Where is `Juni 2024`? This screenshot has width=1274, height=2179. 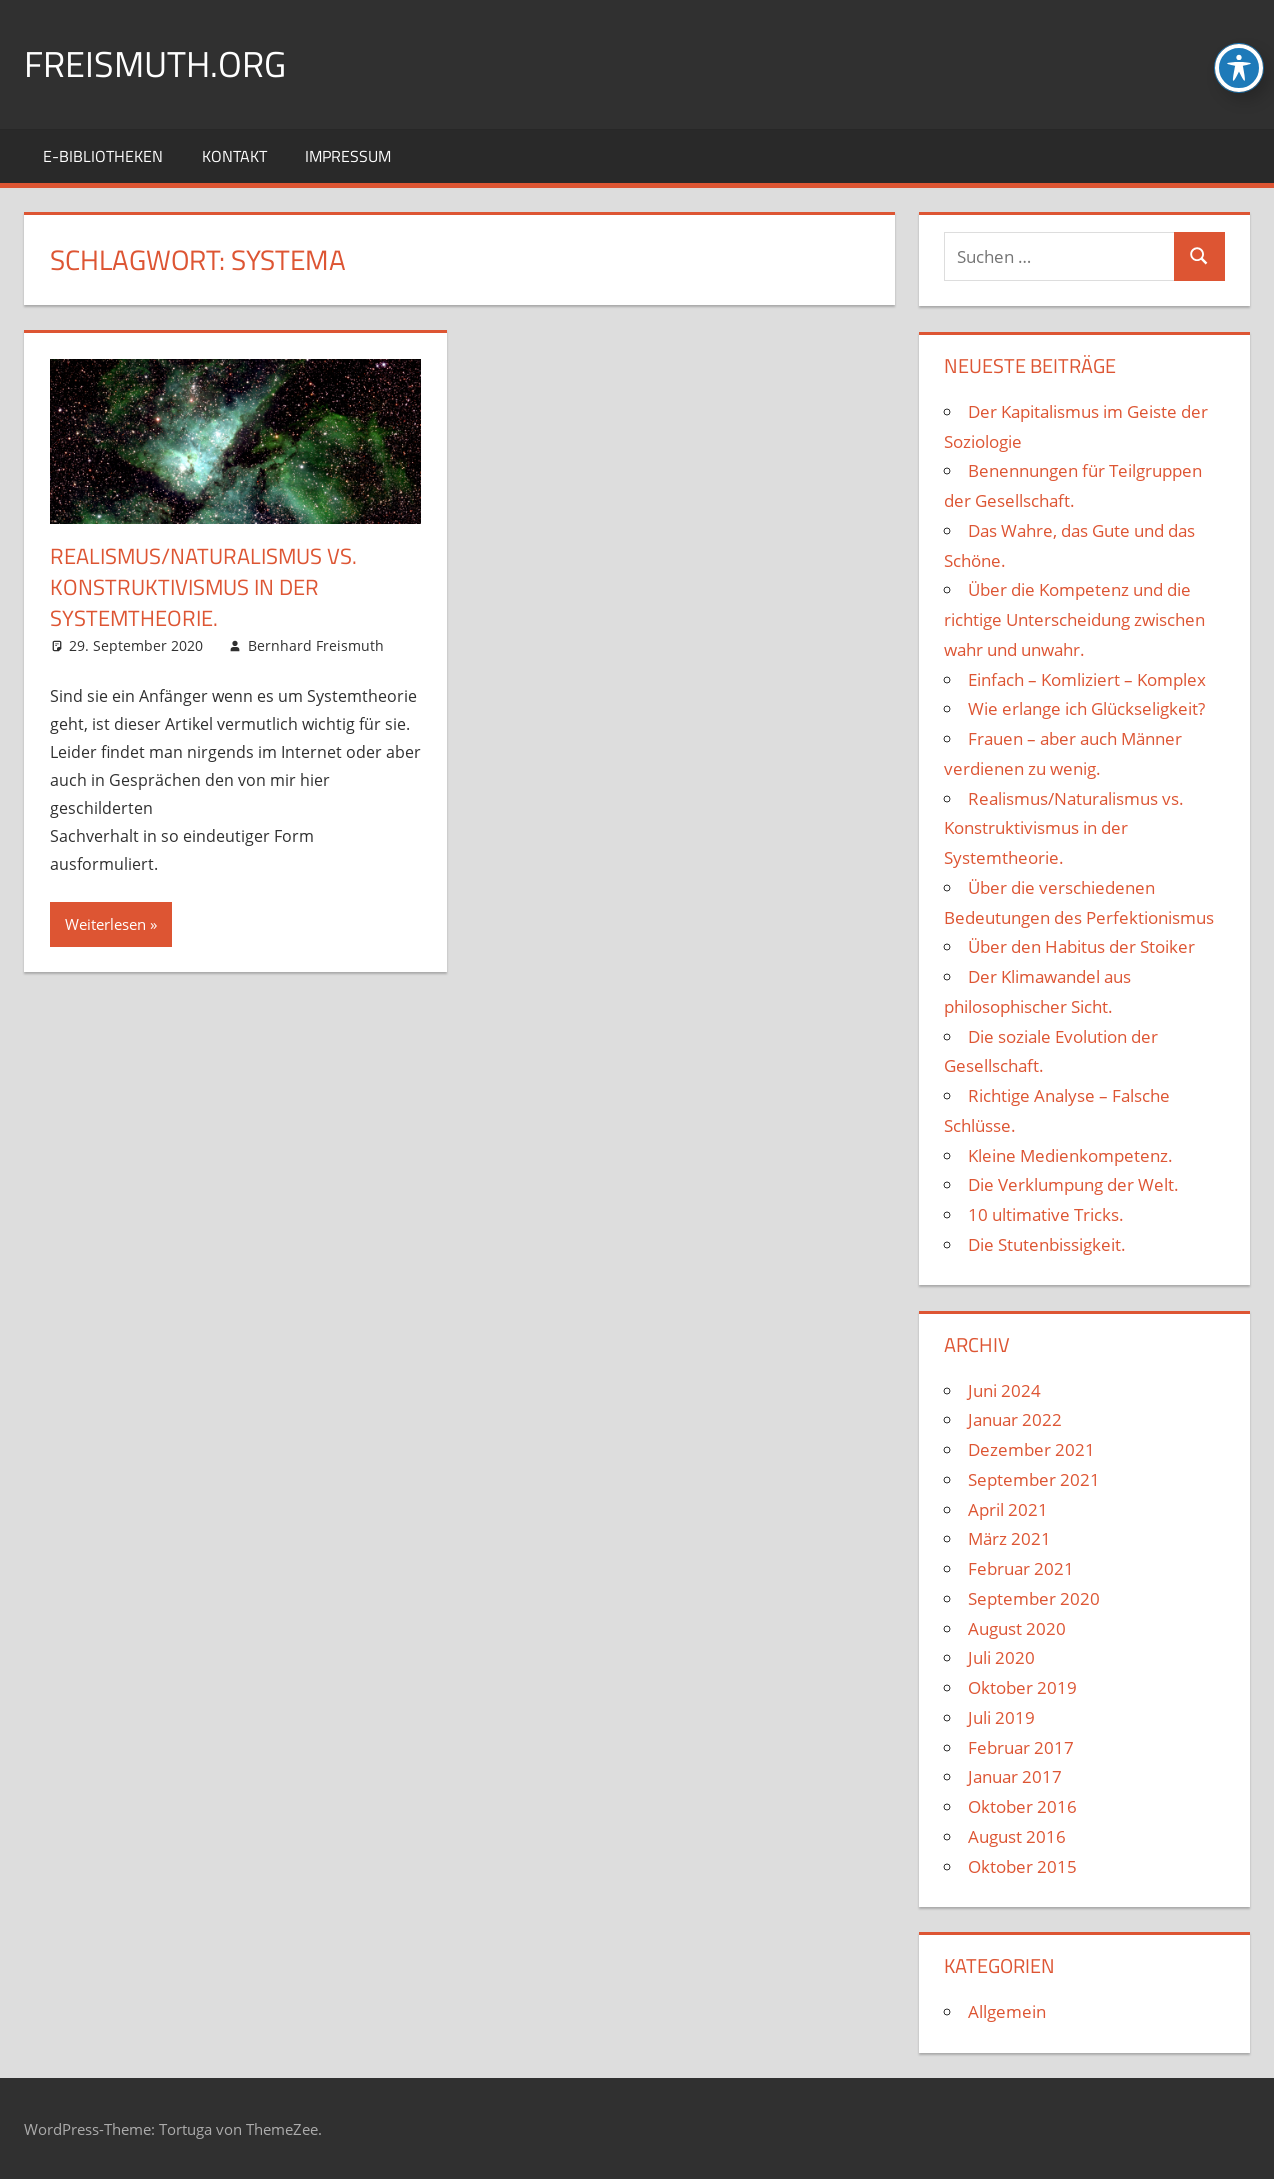 Juni 2024 is located at coordinates (1004, 1390).